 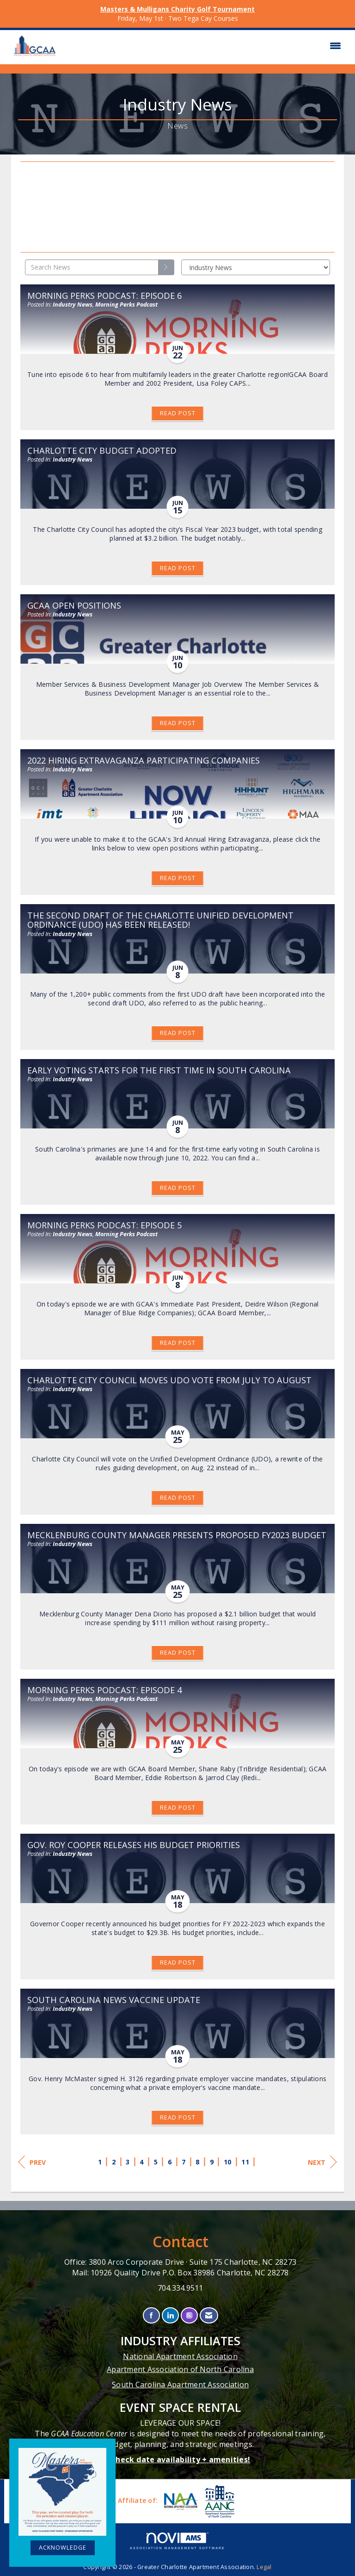 What do you see at coordinates (256, 267) in the screenshot?
I see `[Select a Blog Category]` at bounding box center [256, 267].